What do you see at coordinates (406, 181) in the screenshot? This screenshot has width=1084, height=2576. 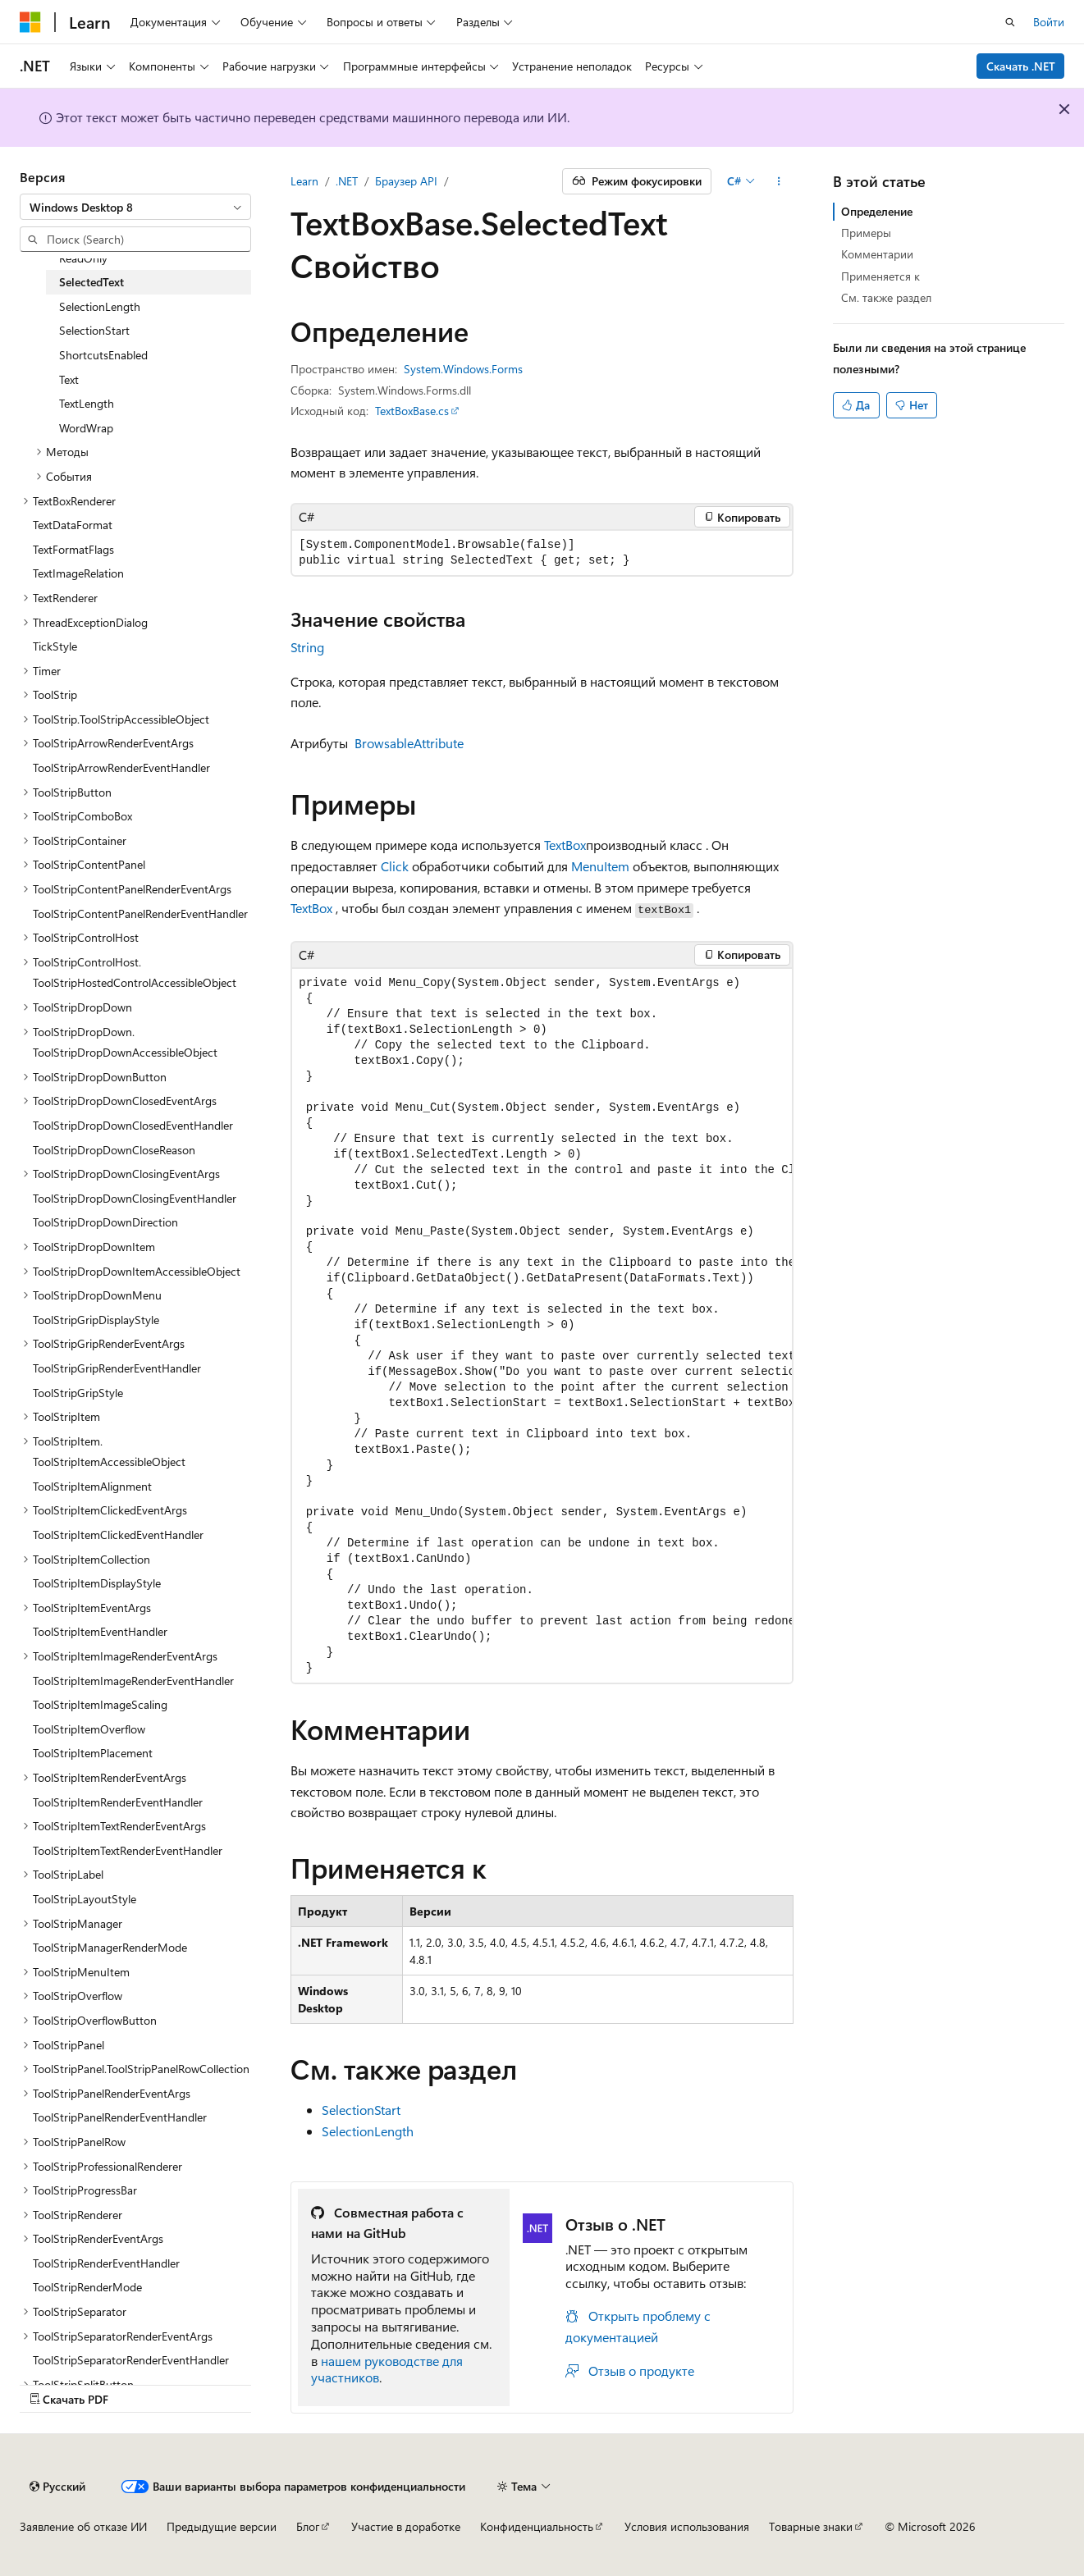 I see `Браузер API` at bounding box center [406, 181].